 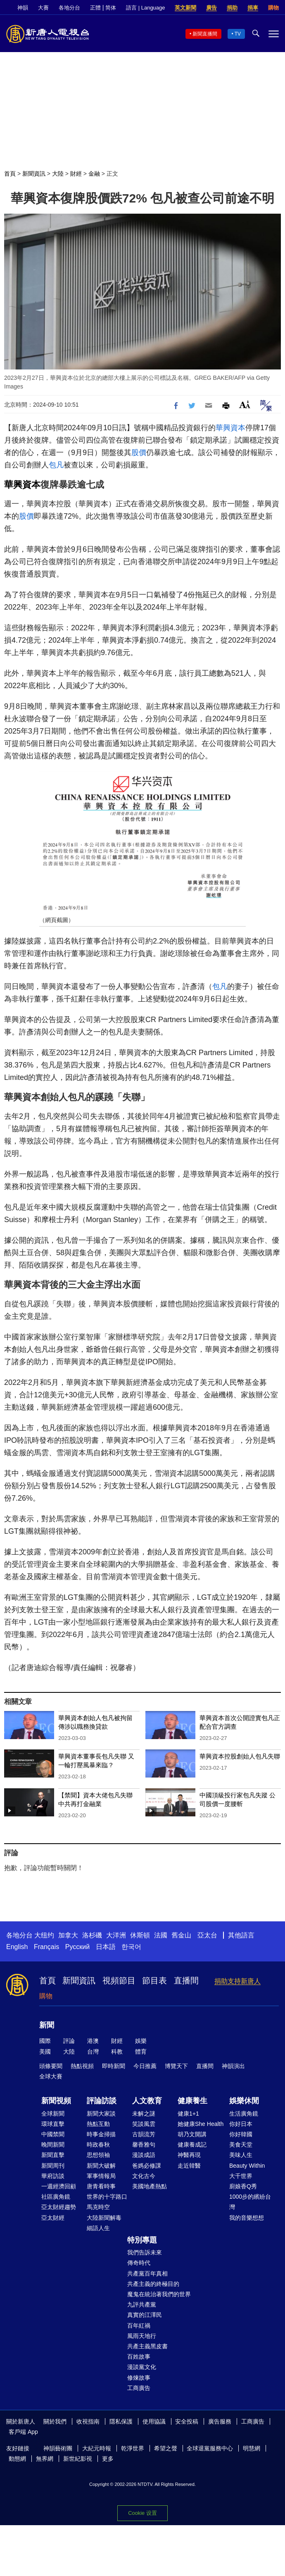 I want to click on 希望之聲, so click(x=165, y=2448).